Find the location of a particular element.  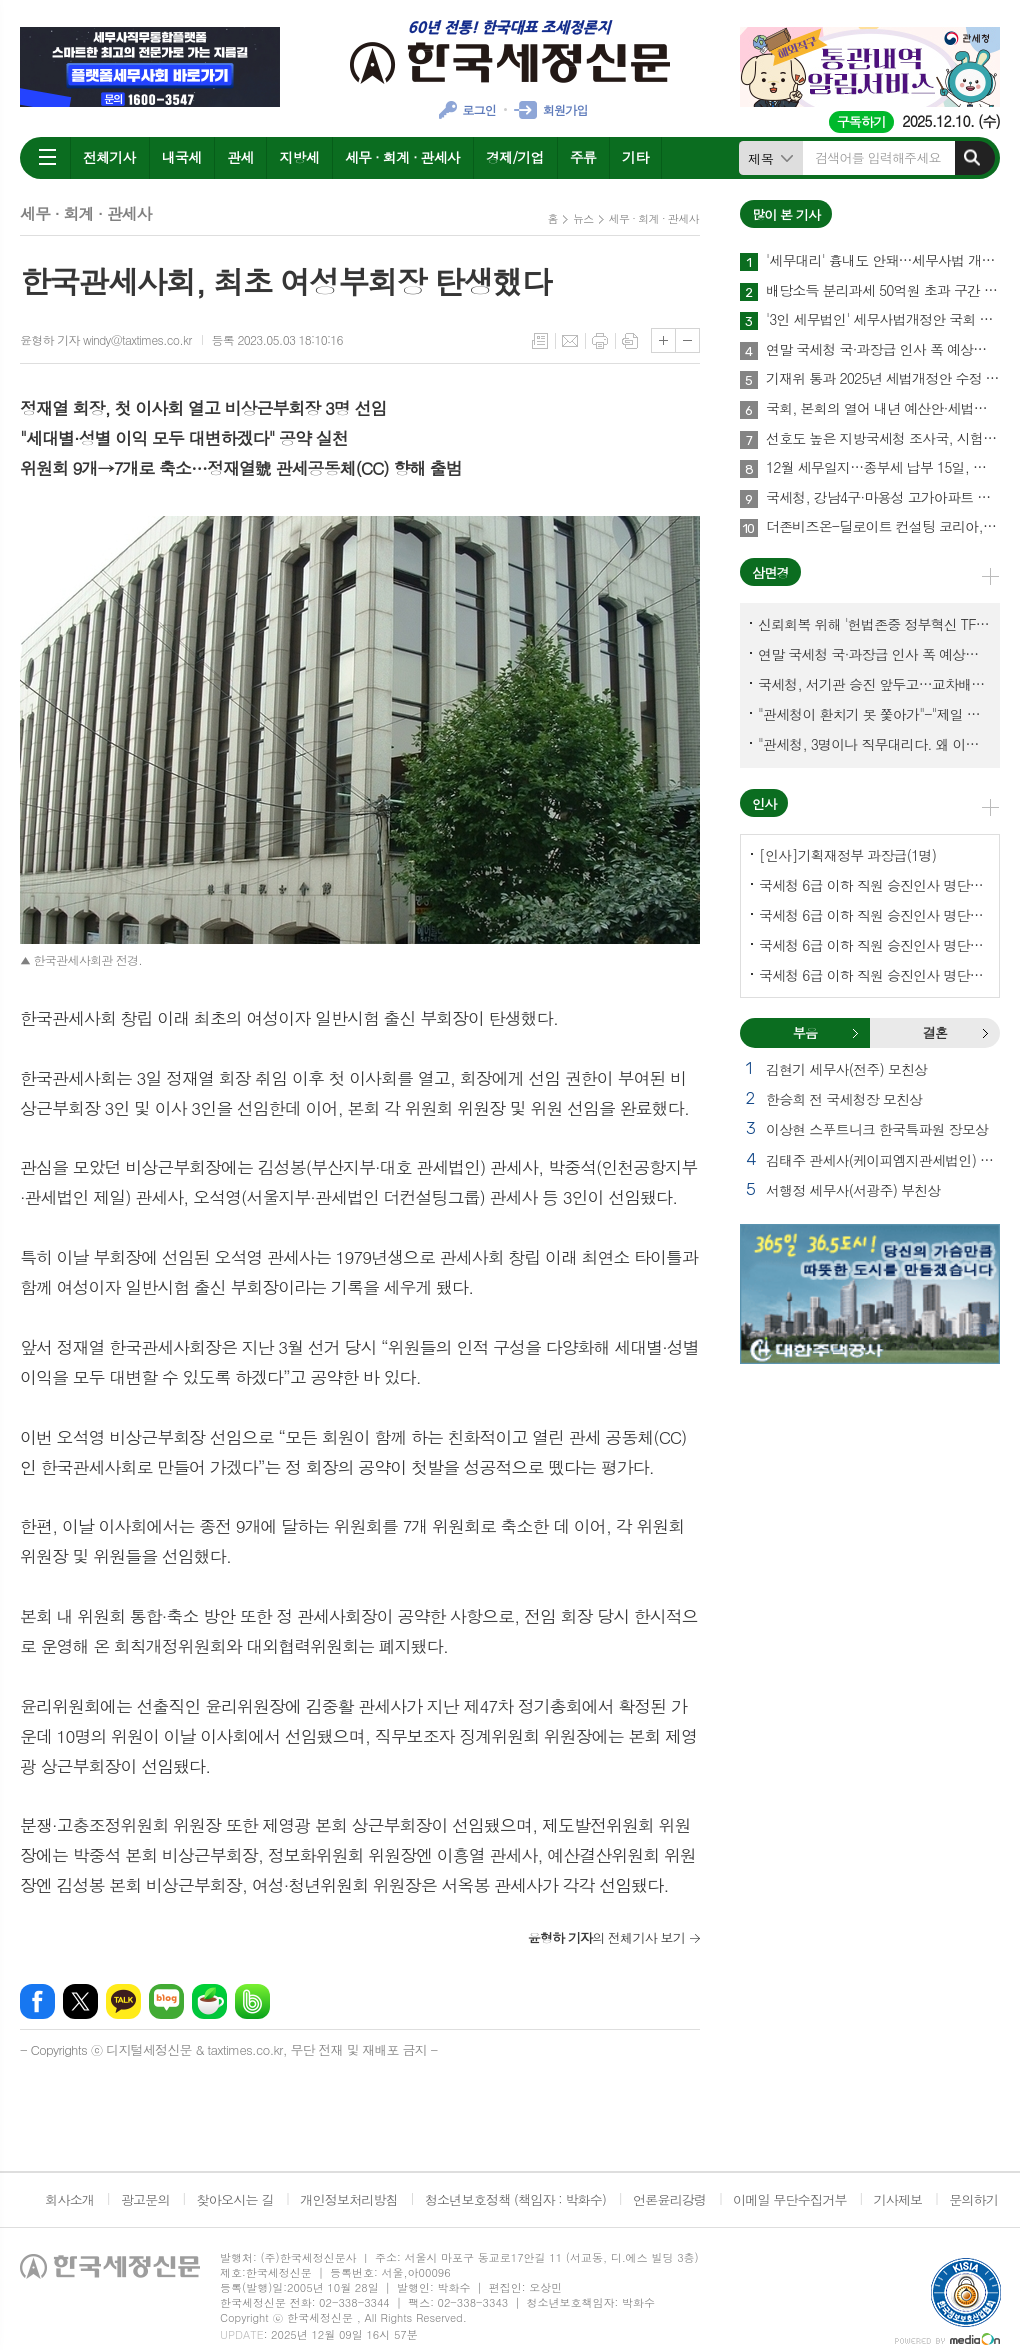

밴드 is located at coordinates (252, 2001).